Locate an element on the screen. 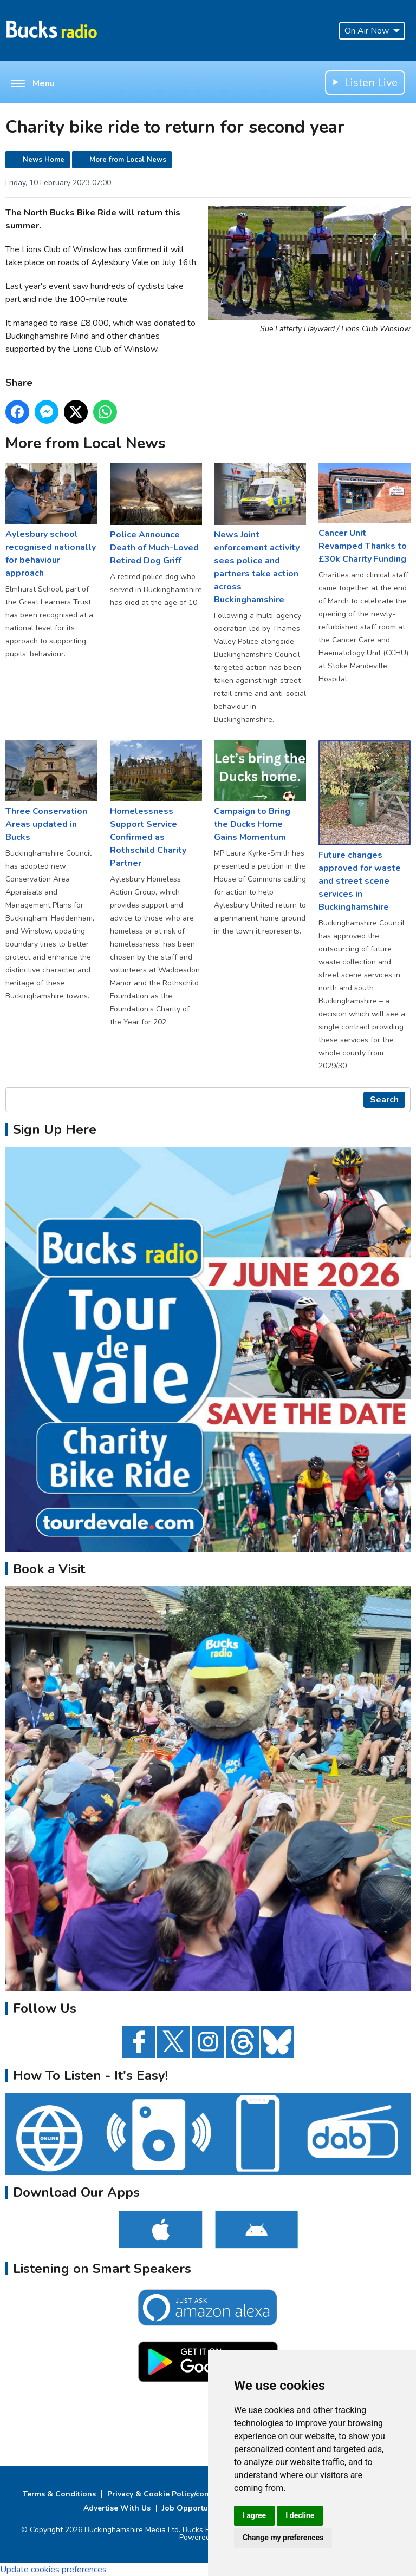 This screenshot has height=2576, width=416. More from Local News is located at coordinates (127, 160).